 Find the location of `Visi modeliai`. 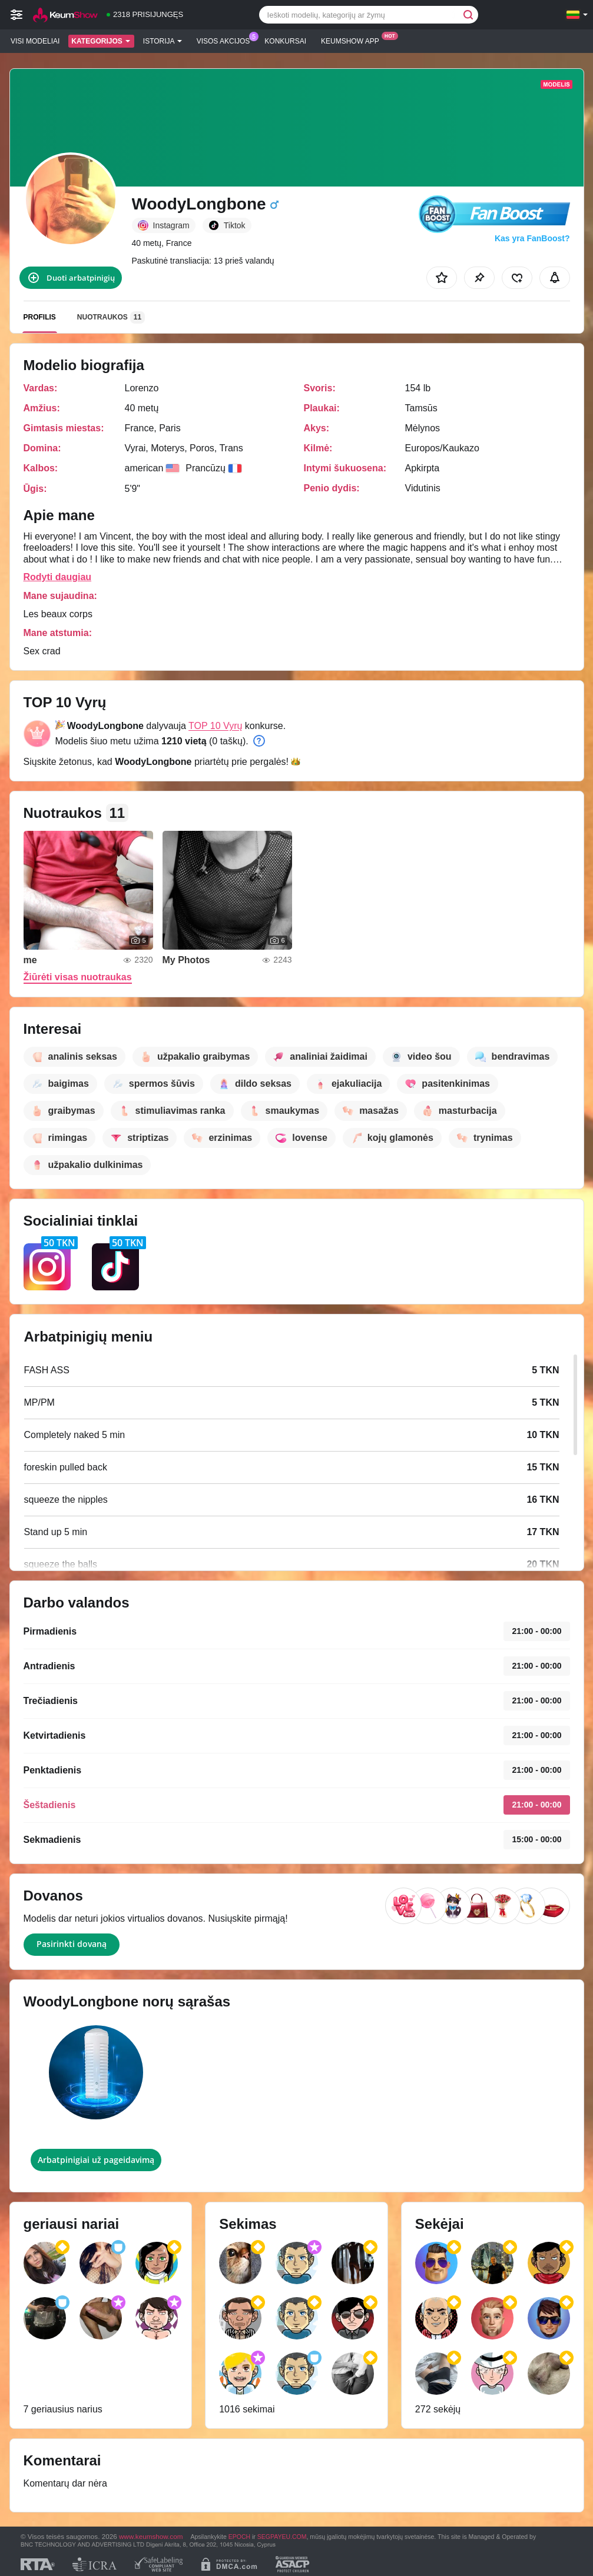

Visi modeliai is located at coordinates (35, 41).